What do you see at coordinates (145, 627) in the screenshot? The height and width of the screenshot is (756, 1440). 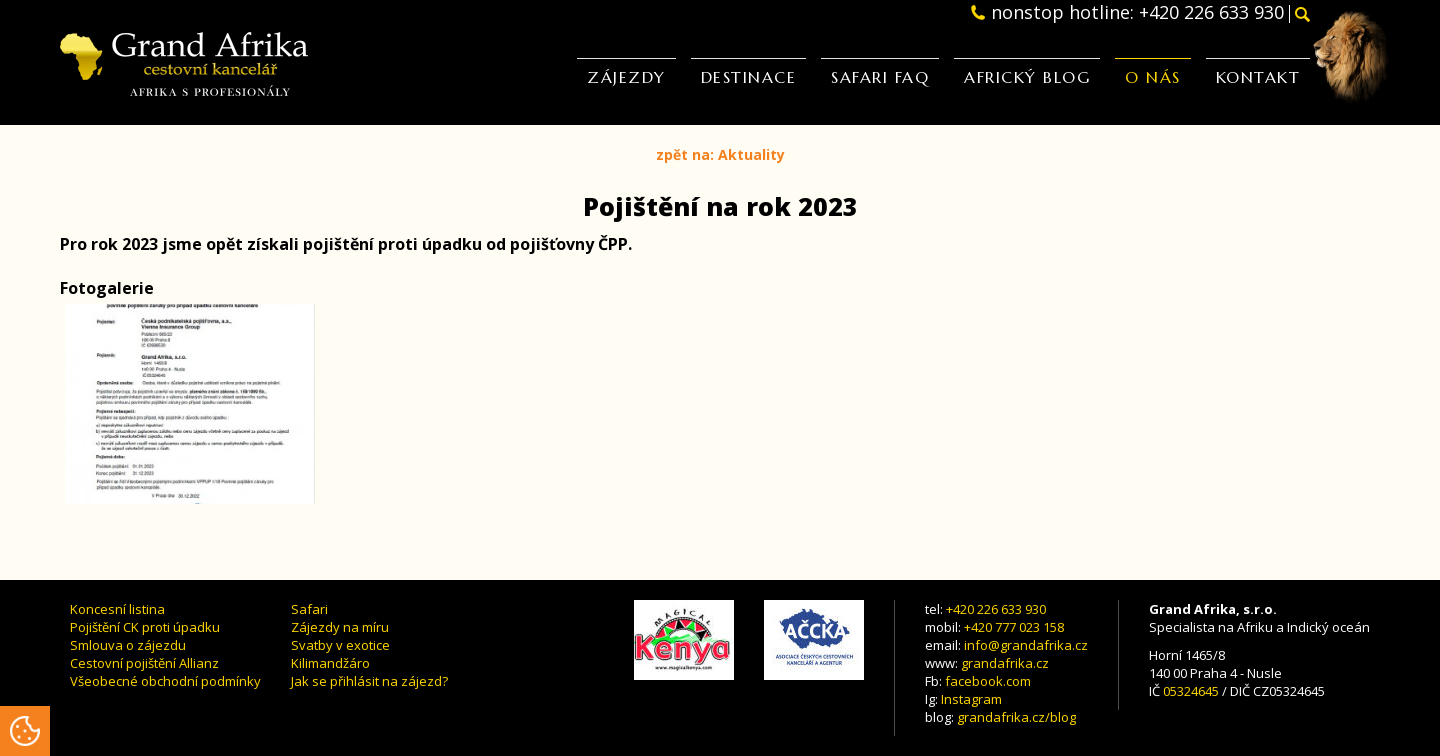 I see `Pojištění CK proti úpadku` at bounding box center [145, 627].